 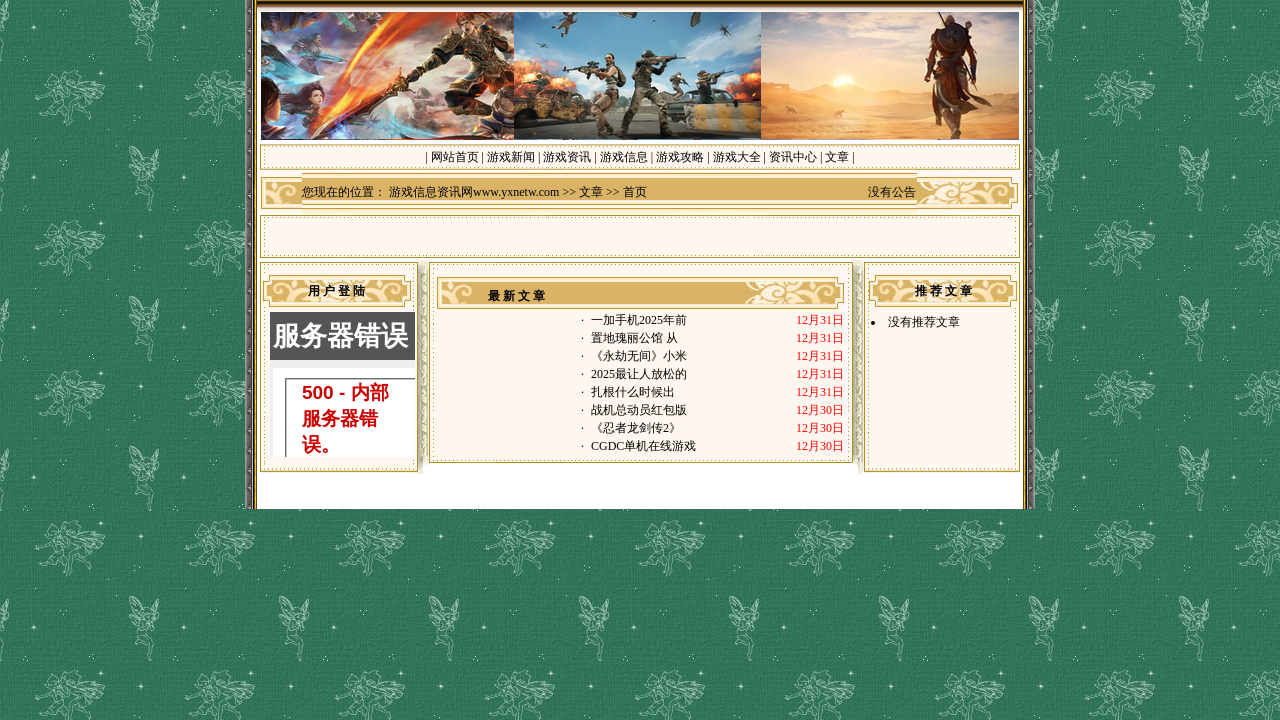 I want to click on 游戏大全, so click(x=737, y=157).